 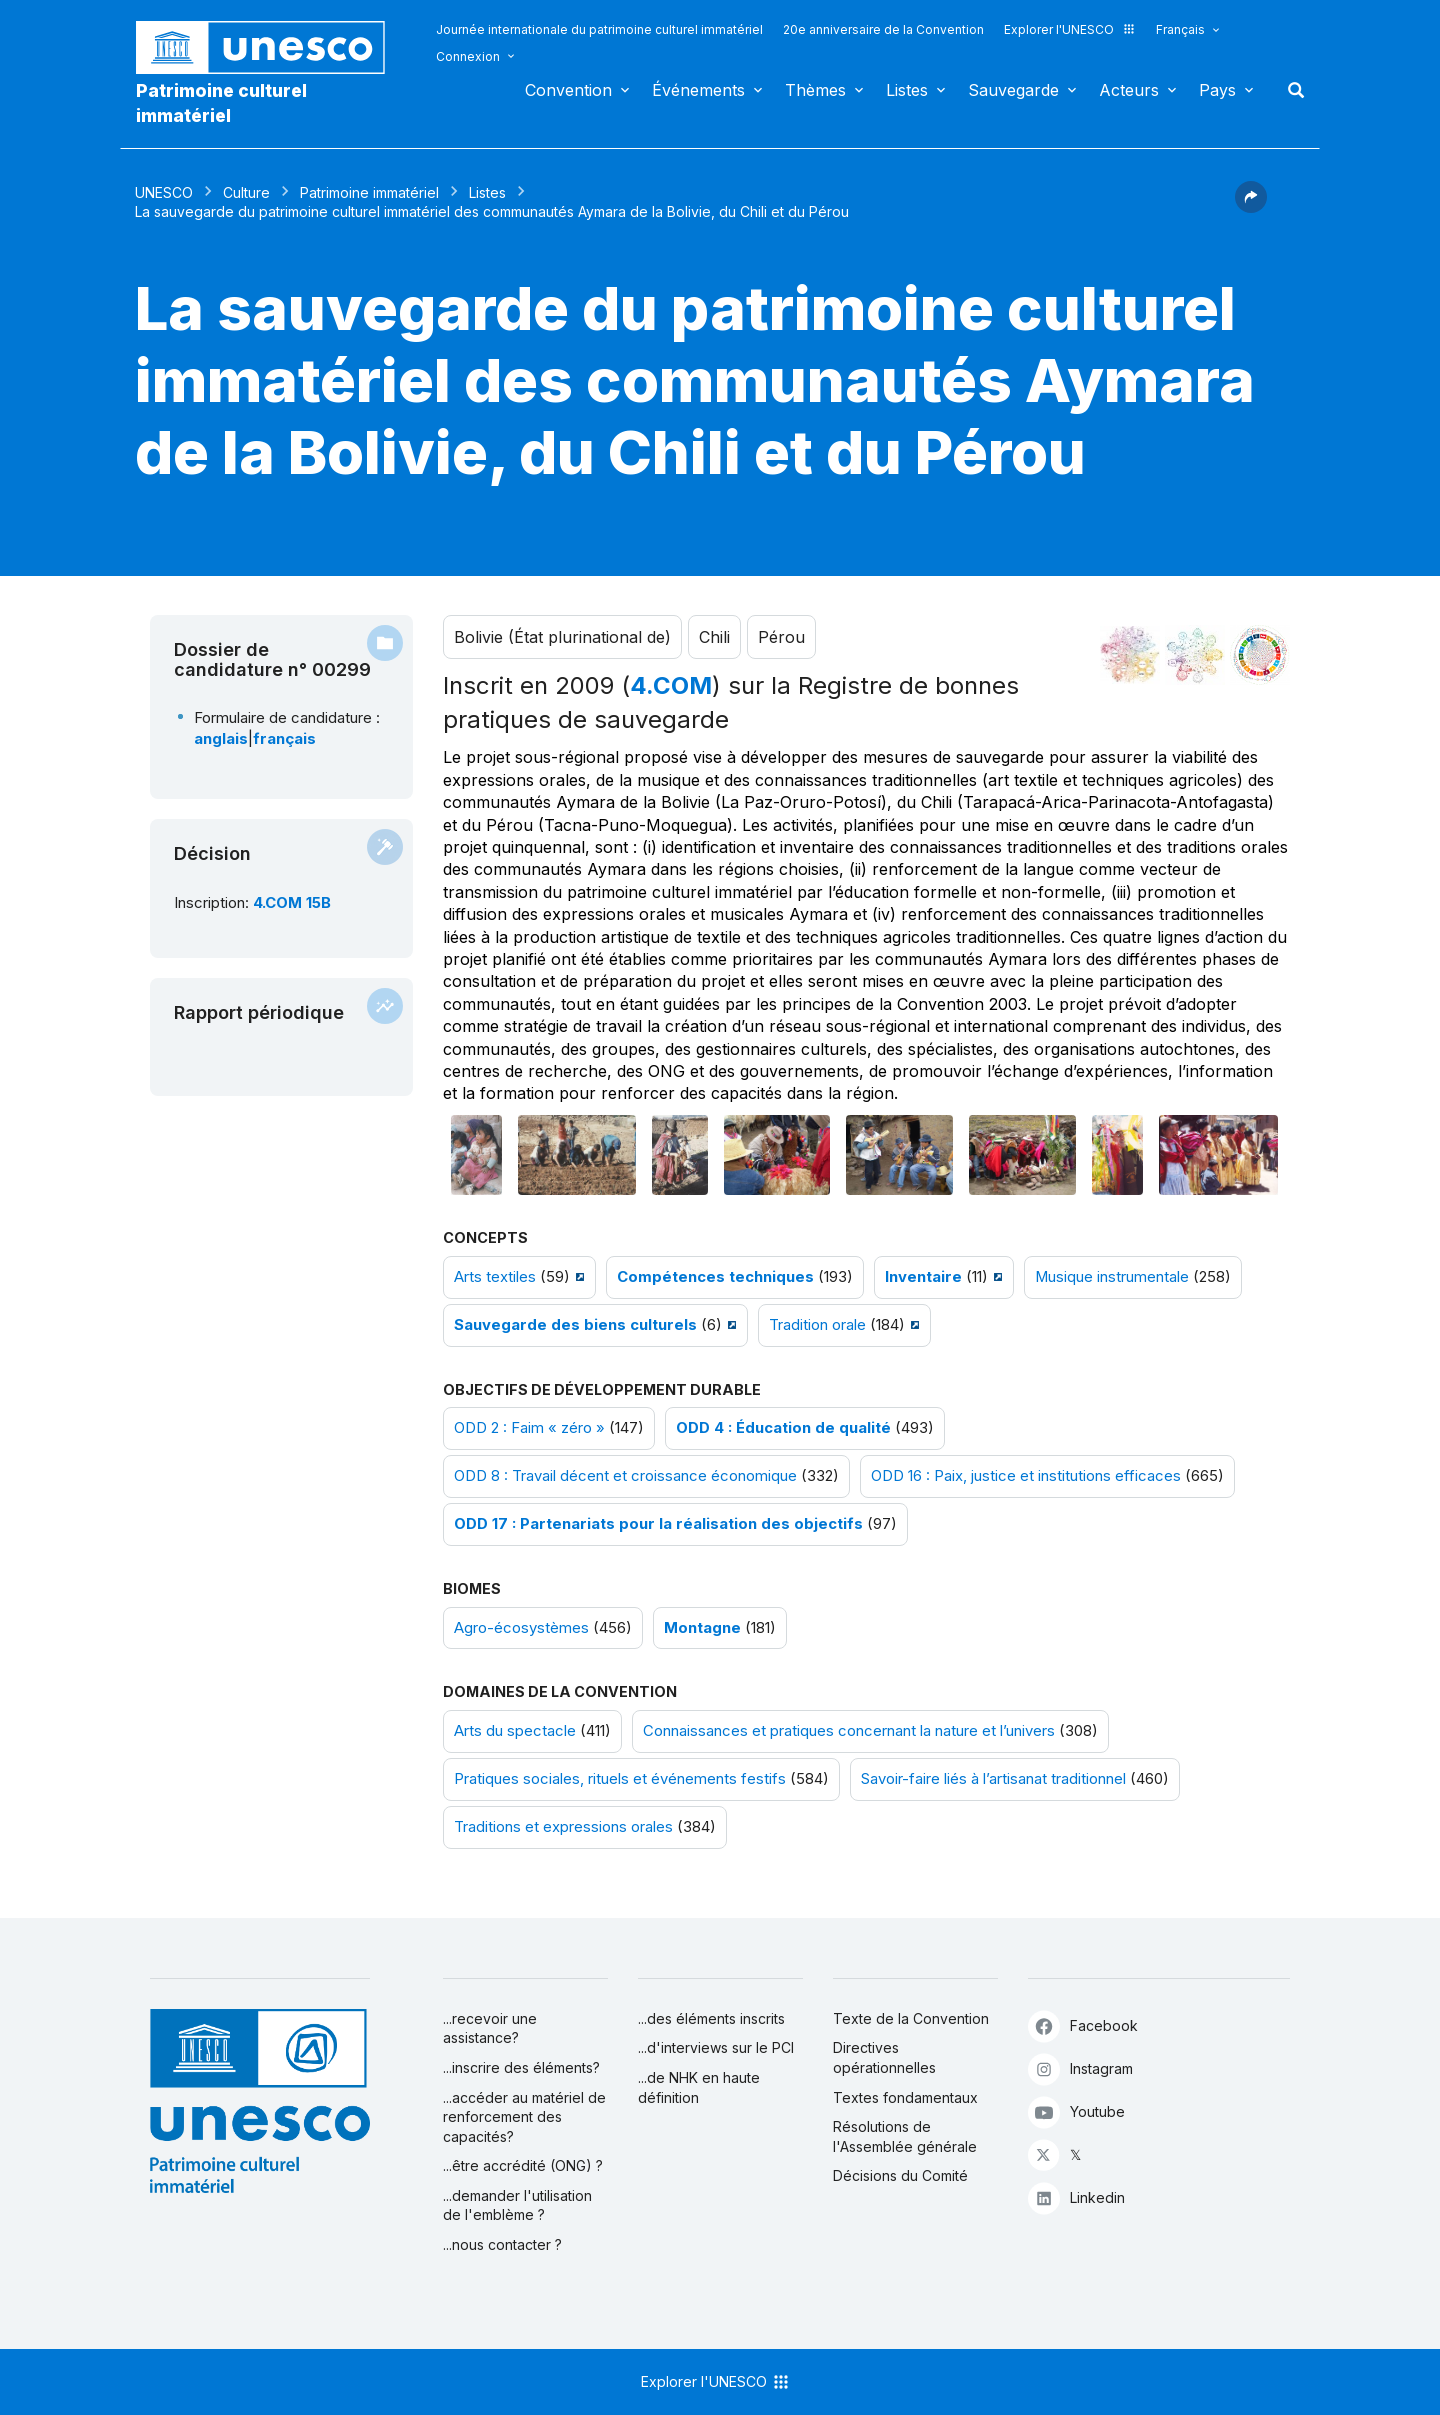 What do you see at coordinates (515, 1731) in the screenshot?
I see `Arts du spectacle` at bounding box center [515, 1731].